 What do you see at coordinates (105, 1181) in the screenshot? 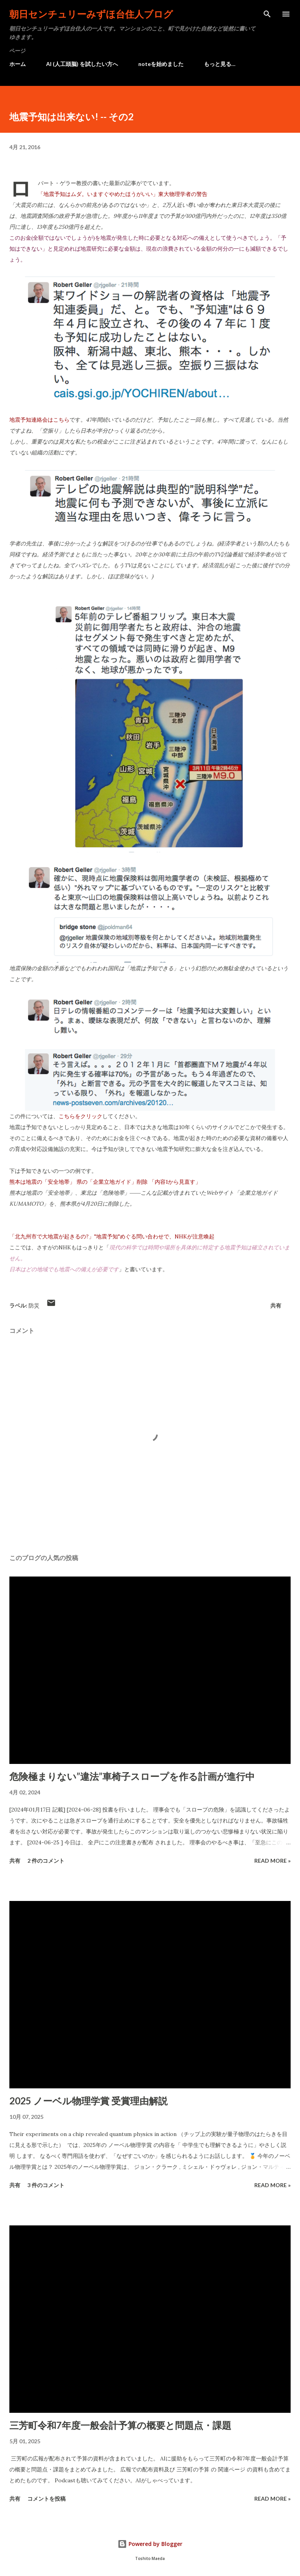
I see `熊本は地震の「安全地帯」 県の「企業立地ガイド」削除 「内容1から見直す」` at bounding box center [105, 1181].